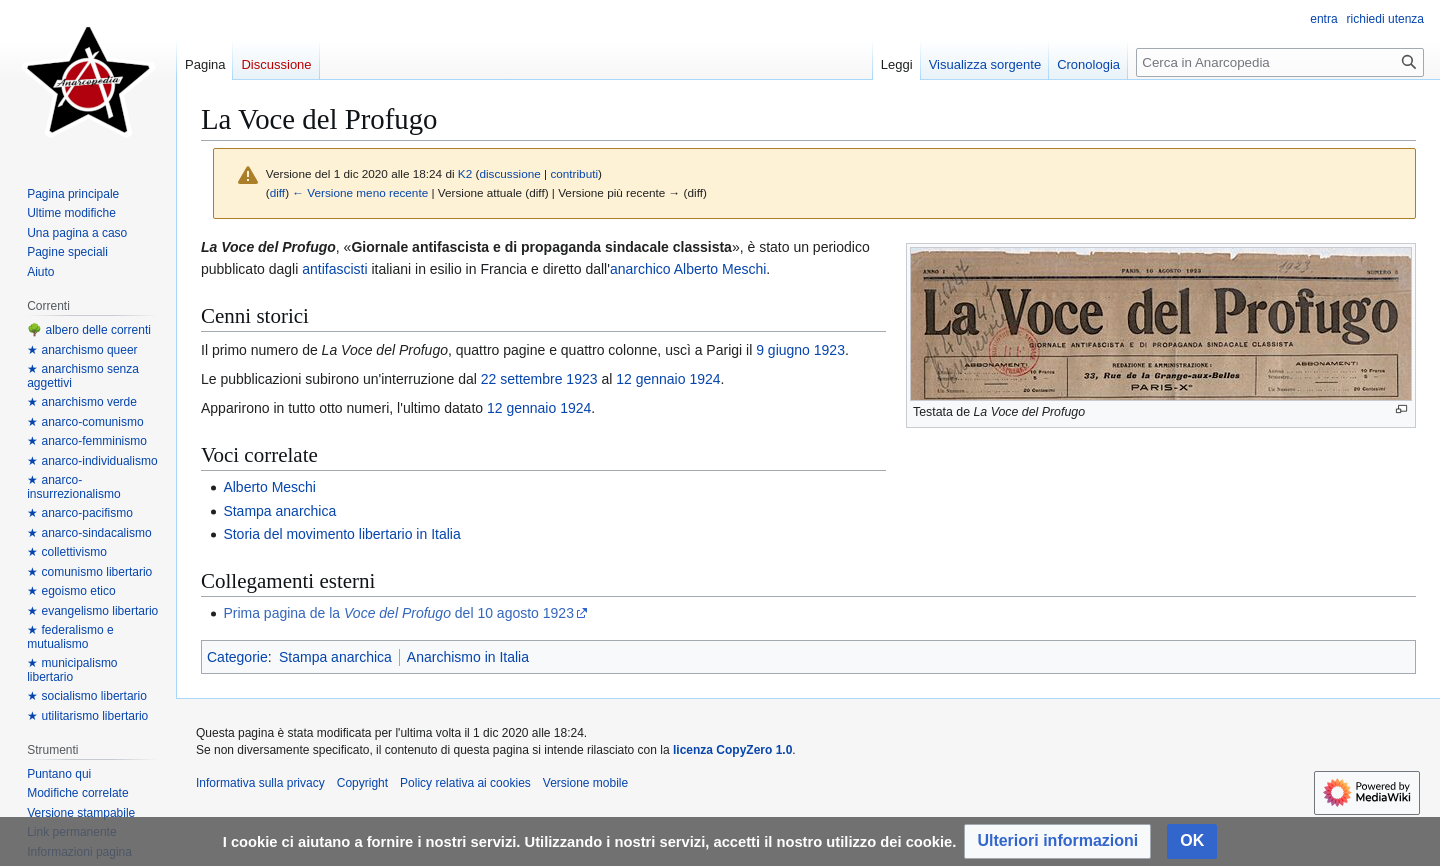 Image resolution: width=1440 pixels, height=866 pixels. I want to click on Storia del movimento libertario in Italia, so click(341, 534).